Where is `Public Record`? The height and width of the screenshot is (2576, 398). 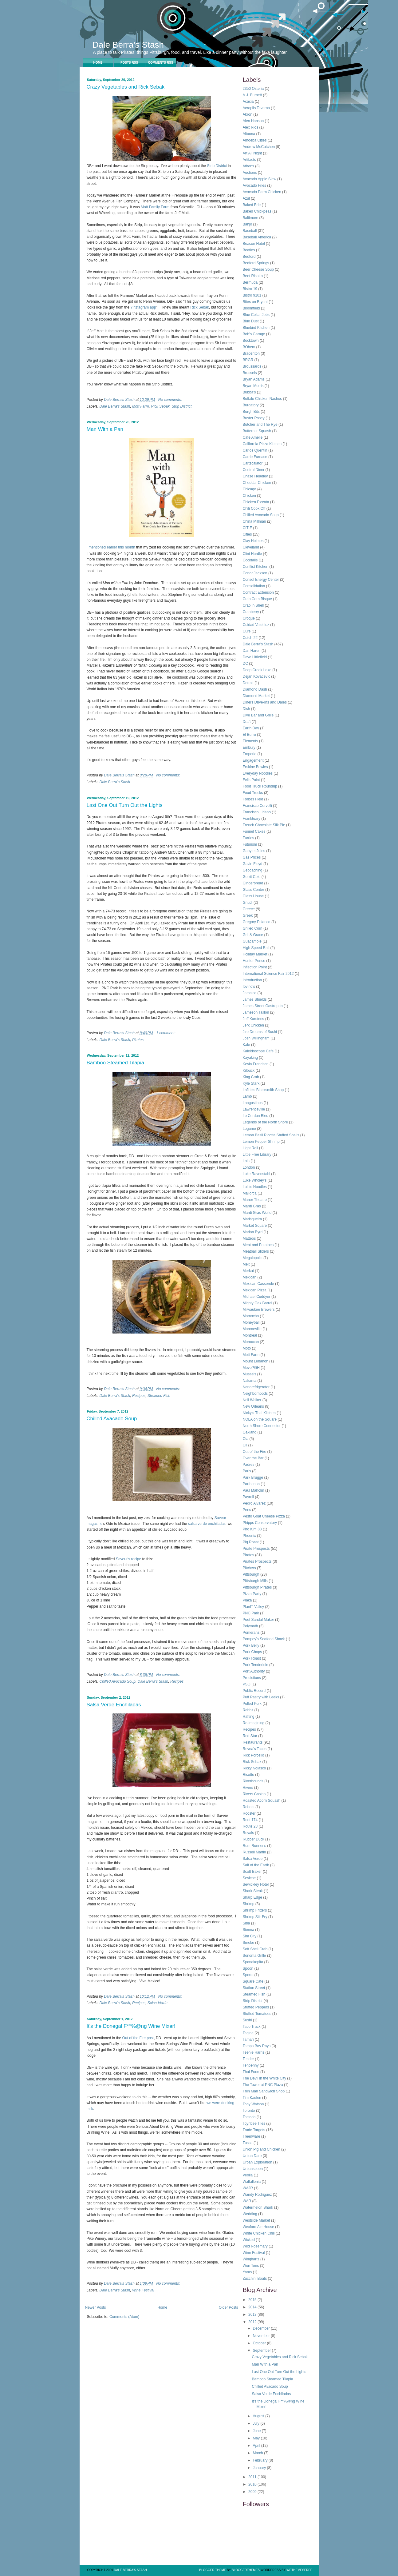
Public Record is located at coordinates (254, 1691).